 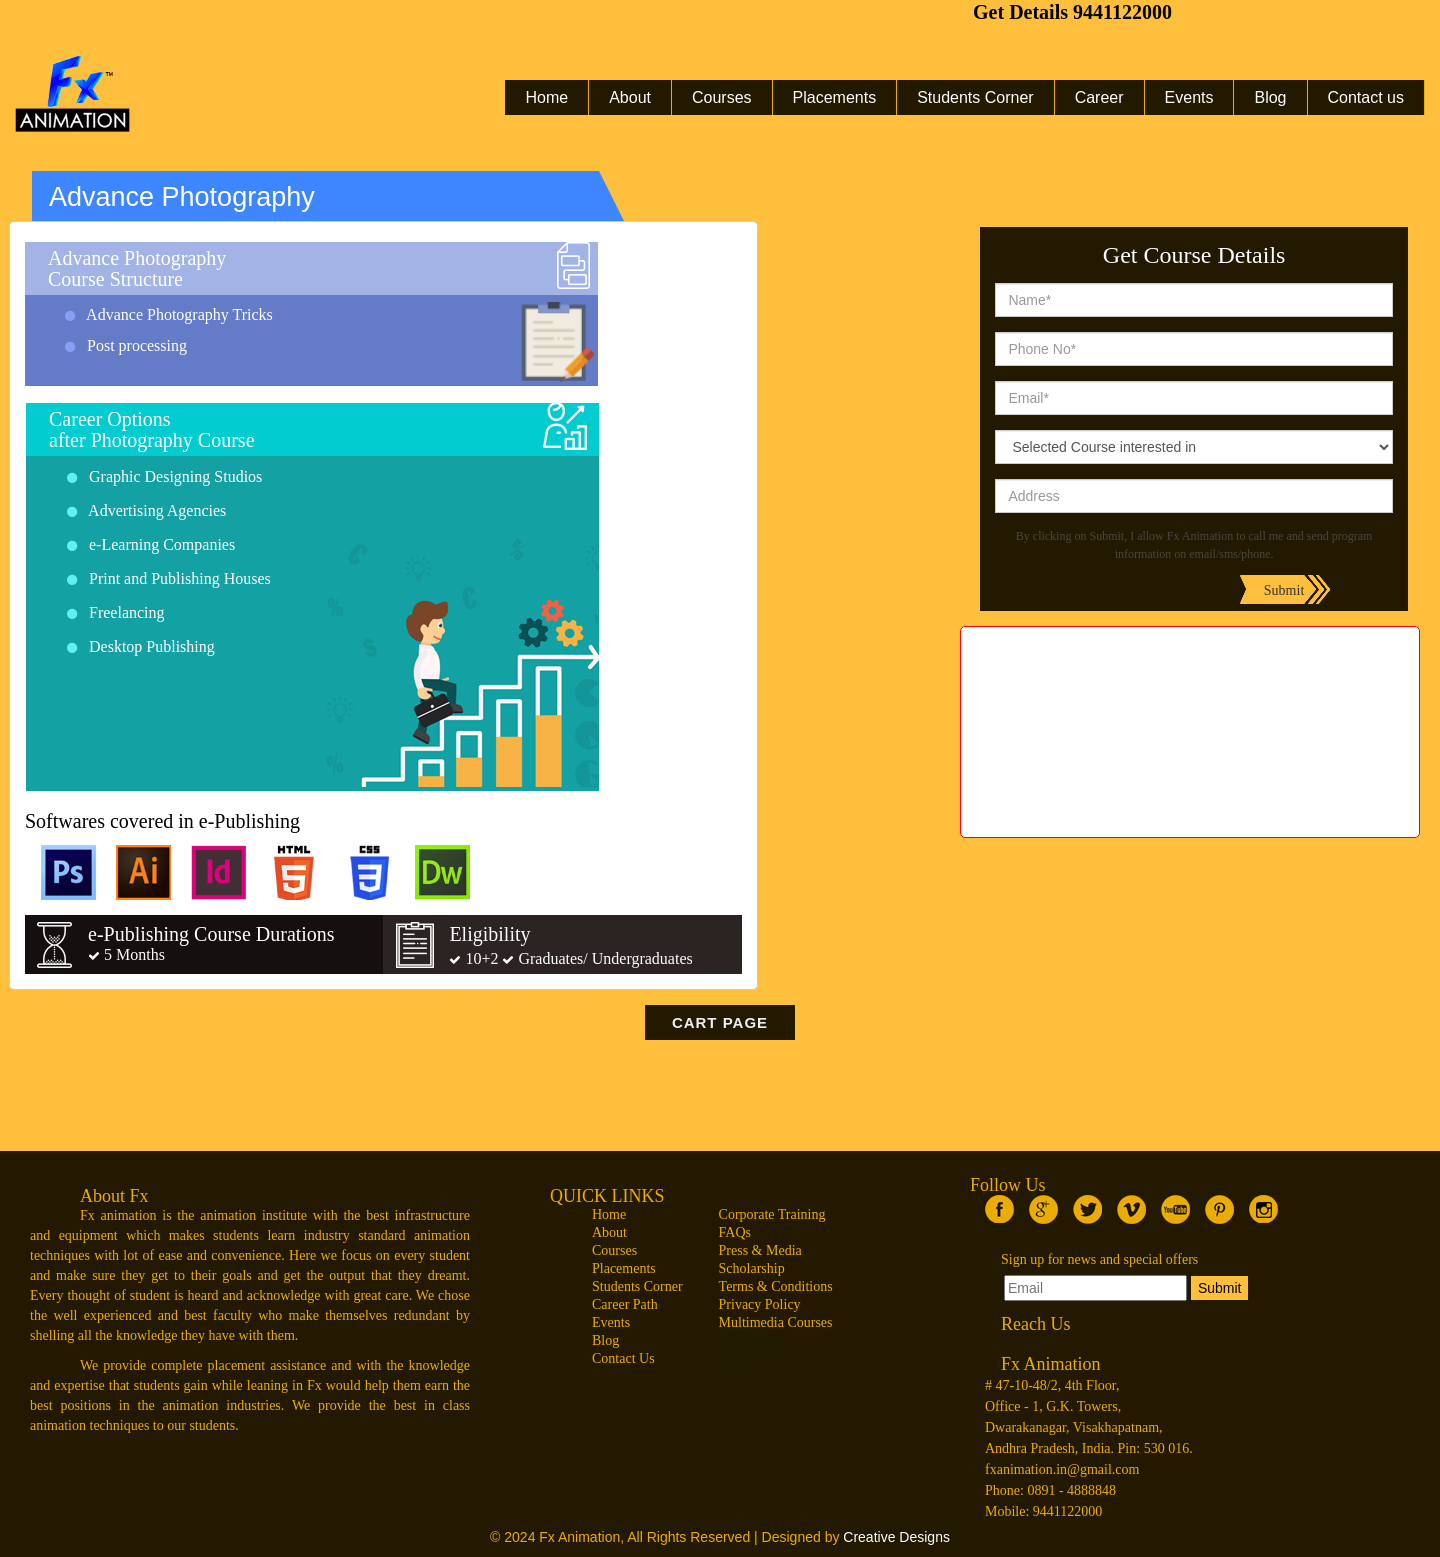 What do you see at coordinates (1050, 1490) in the screenshot?
I see `Phone: 0891 - 4888848` at bounding box center [1050, 1490].